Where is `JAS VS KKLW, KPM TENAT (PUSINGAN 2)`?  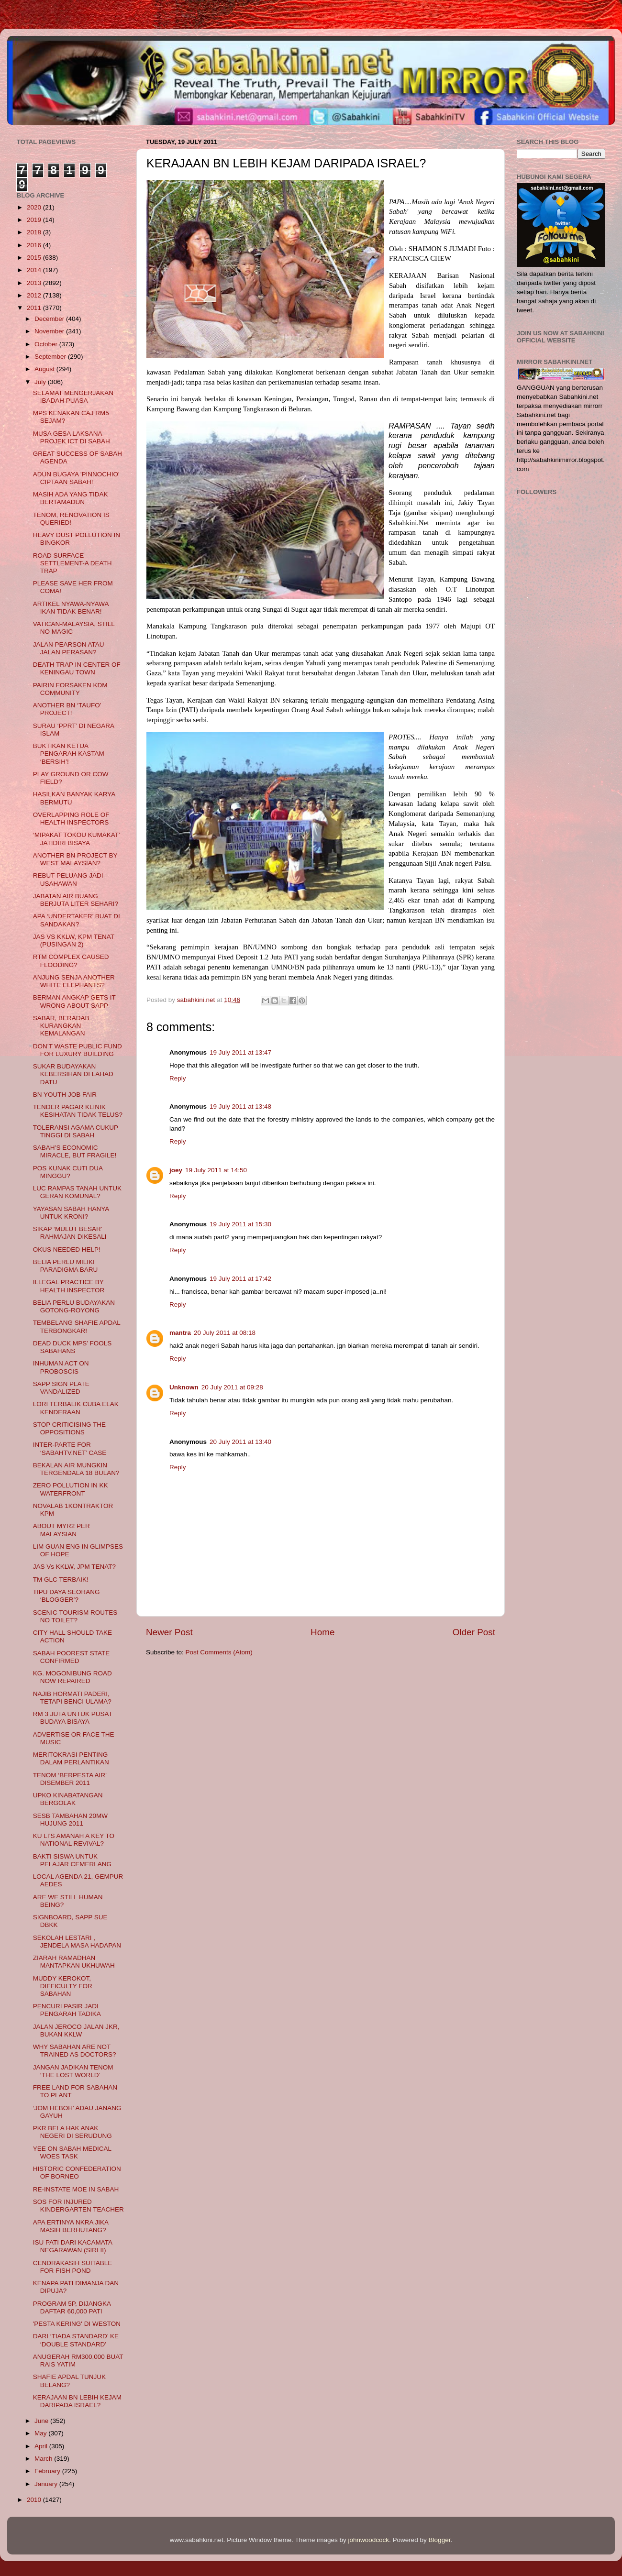 JAS VS KKLW, KPM TENAT (PUSINGAN 2) is located at coordinates (73, 940).